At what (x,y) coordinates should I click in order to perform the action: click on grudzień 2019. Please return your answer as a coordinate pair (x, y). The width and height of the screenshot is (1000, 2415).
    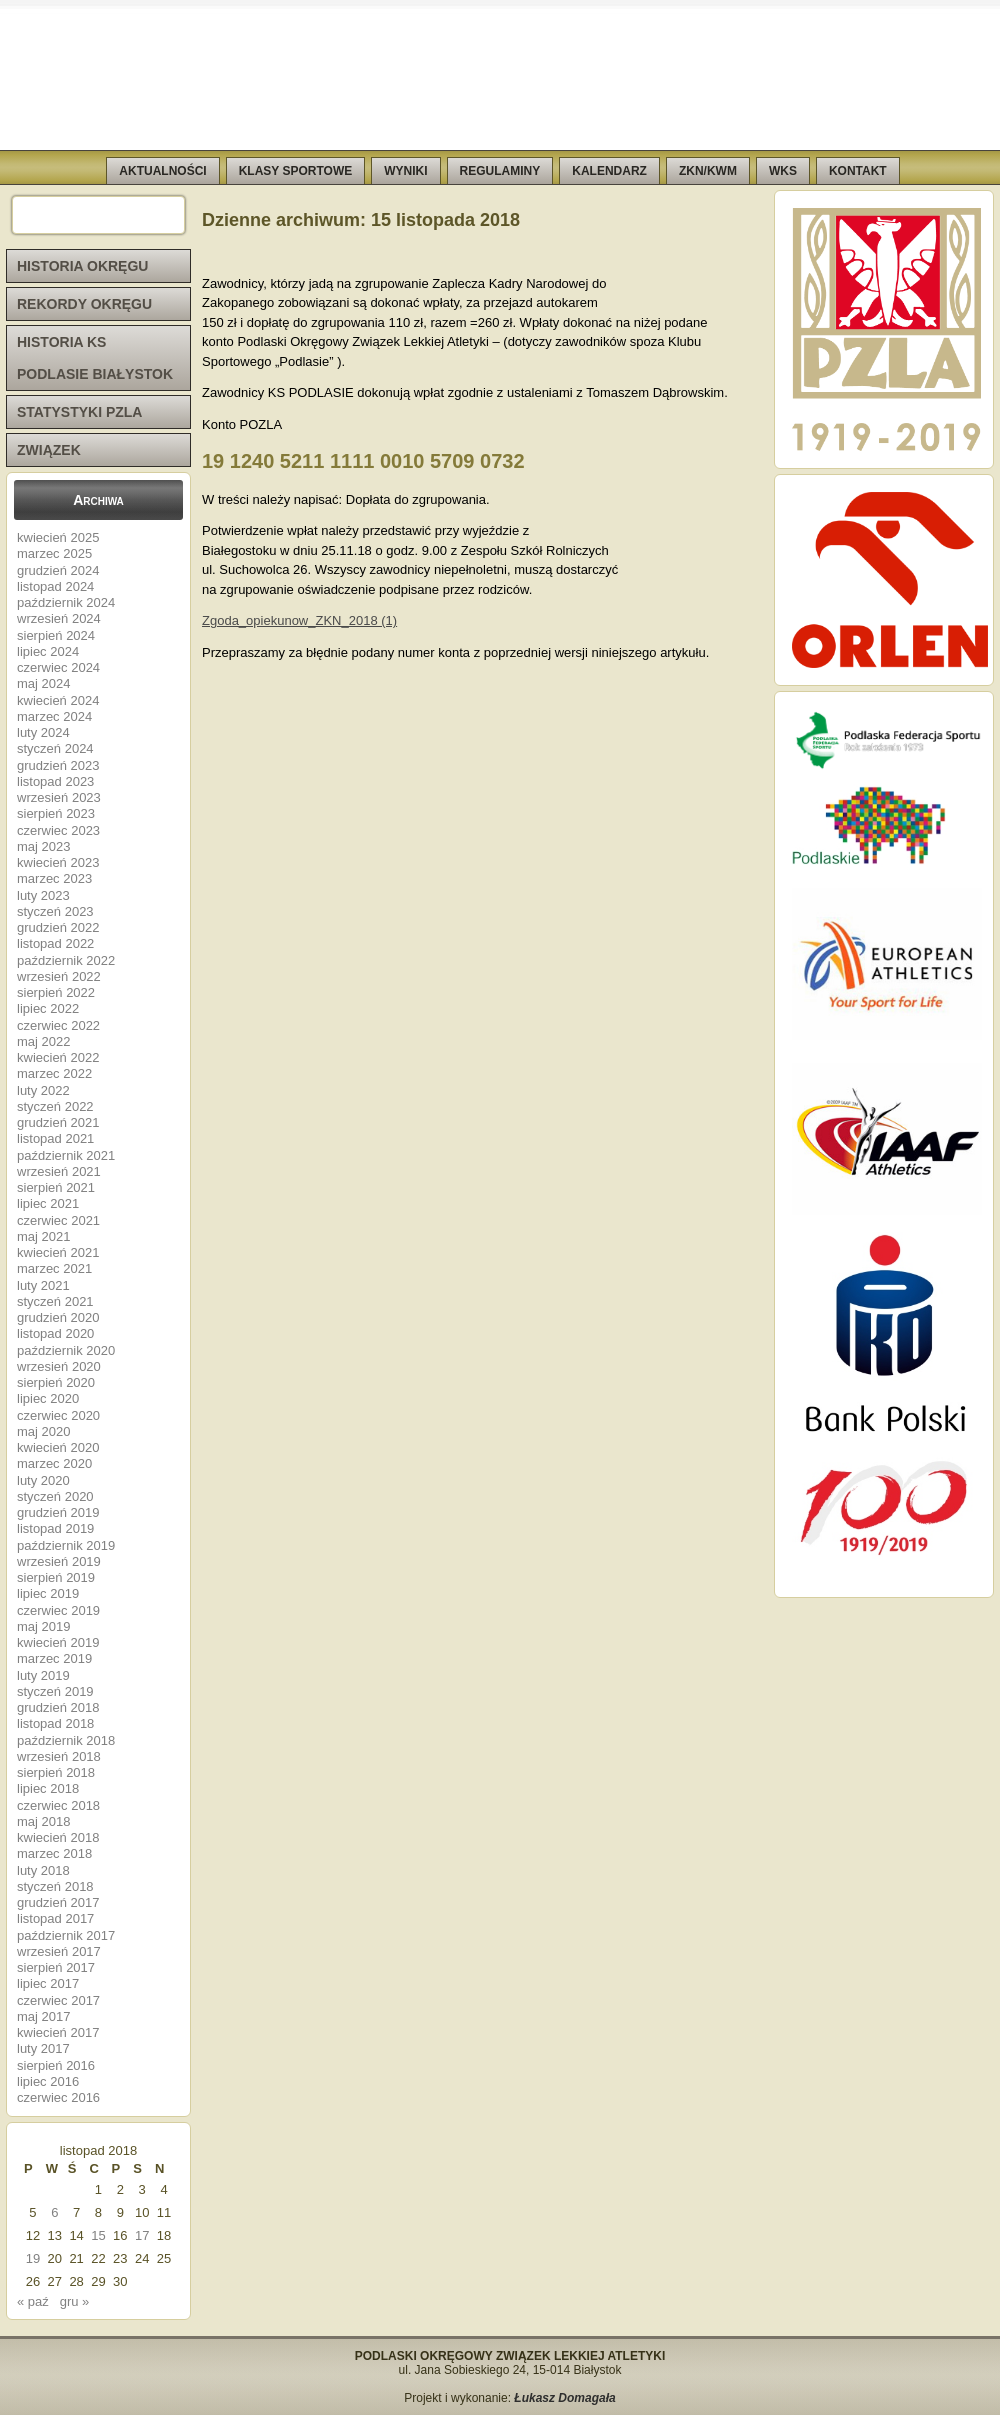
    Looking at the image, I should click on (58, 1512).